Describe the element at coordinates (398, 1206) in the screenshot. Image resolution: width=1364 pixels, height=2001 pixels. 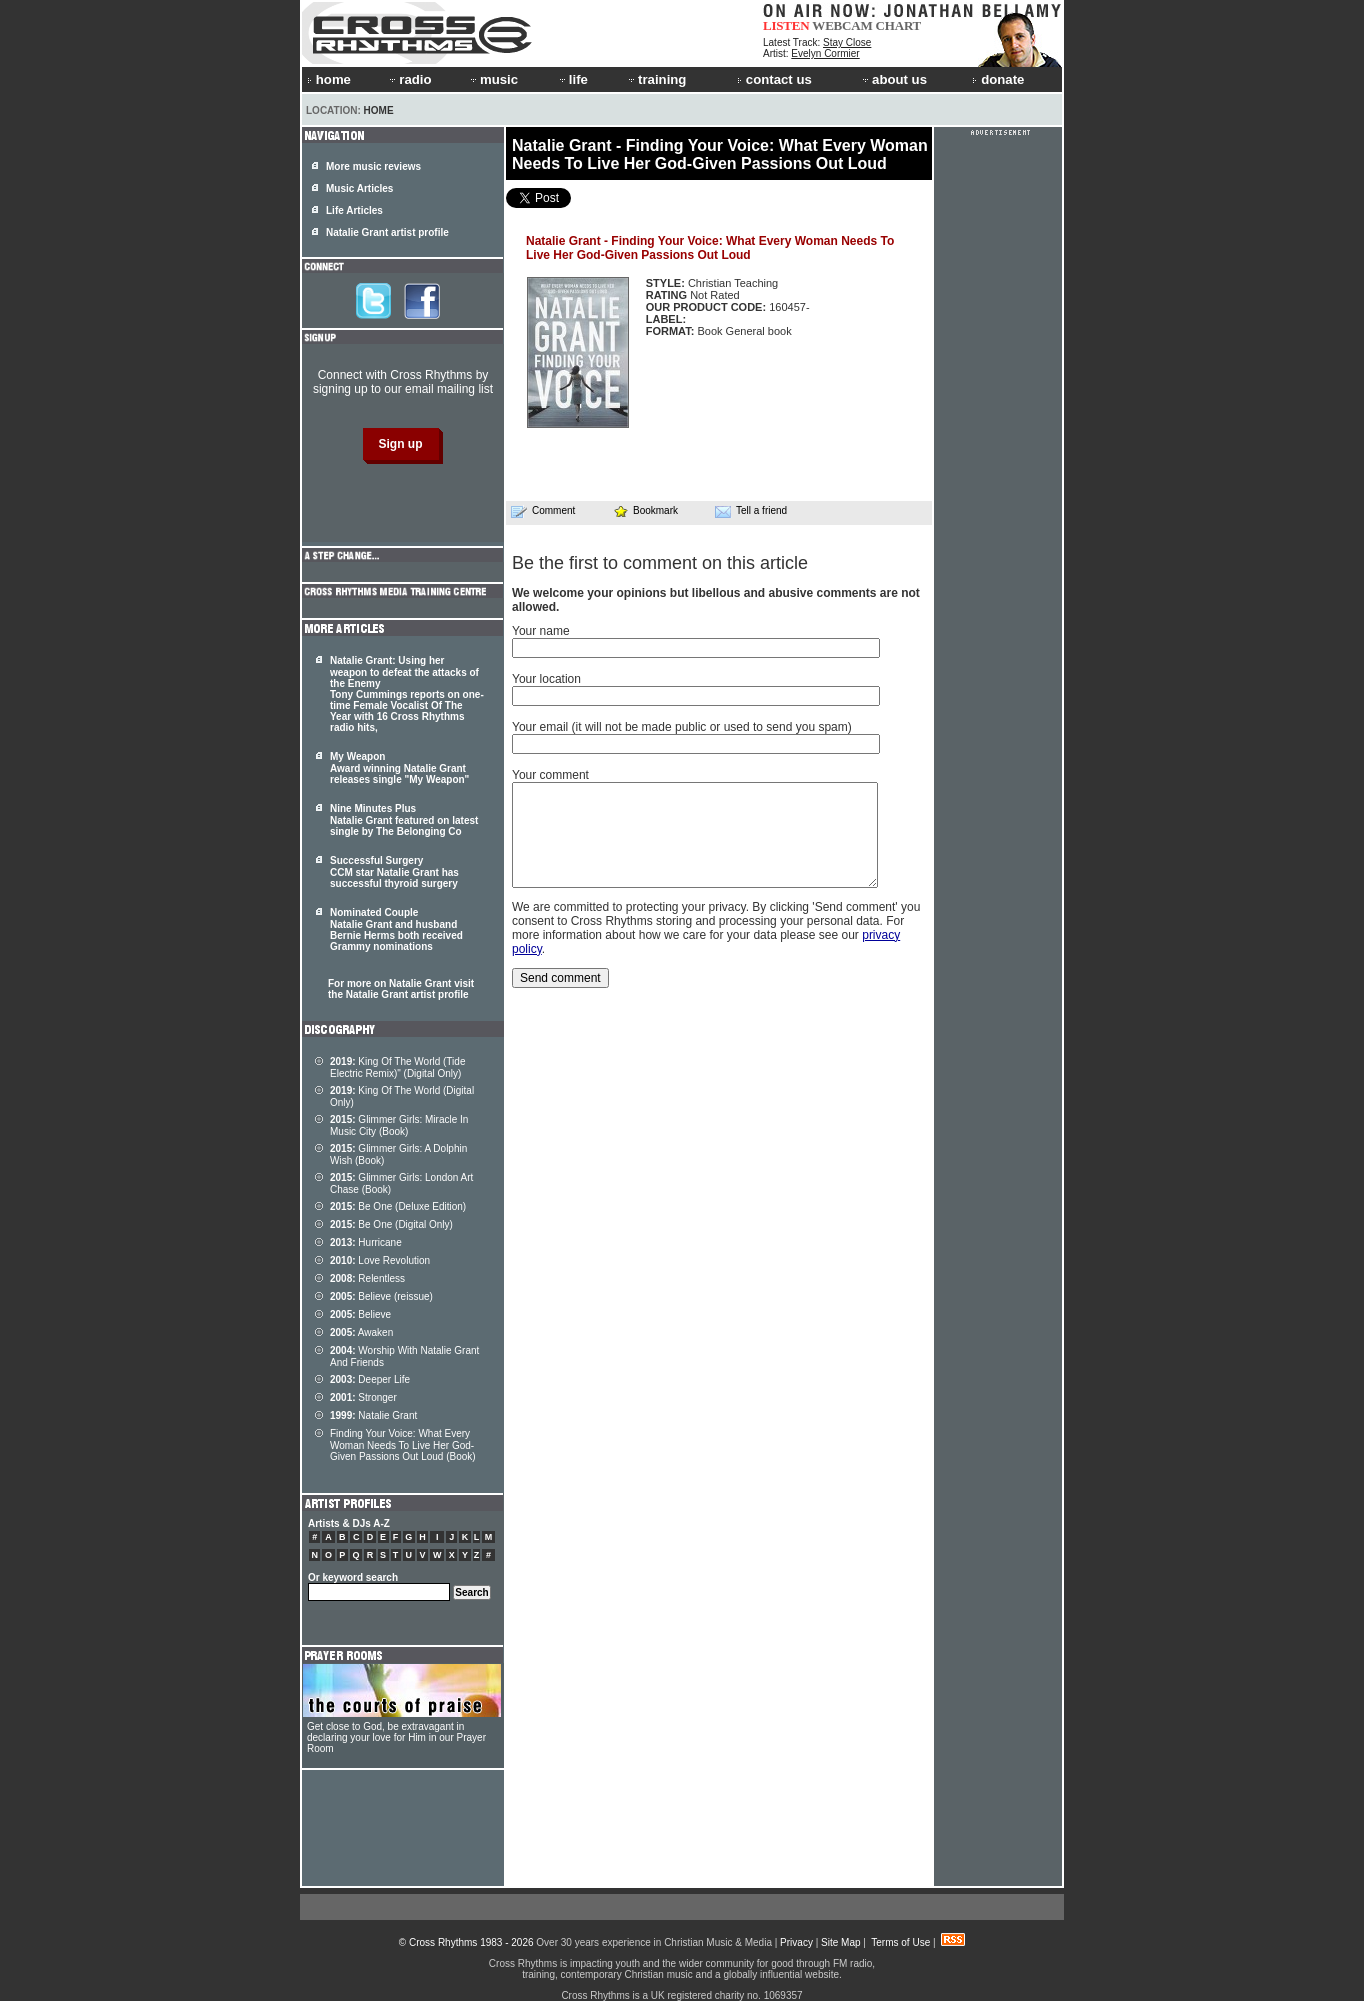
I see `Be One (Deluxe Edition)` at that location.